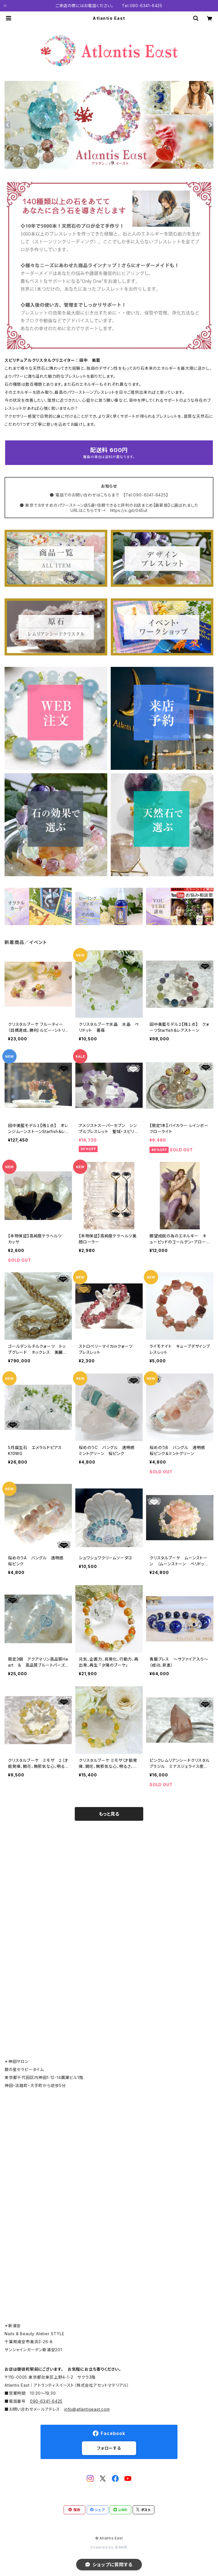 This screenshot has width=218, height=2576. What do you see at coordinates (109, 2547) in the screenshot?
I see `Powered by` at bounding box center [109, 2547].